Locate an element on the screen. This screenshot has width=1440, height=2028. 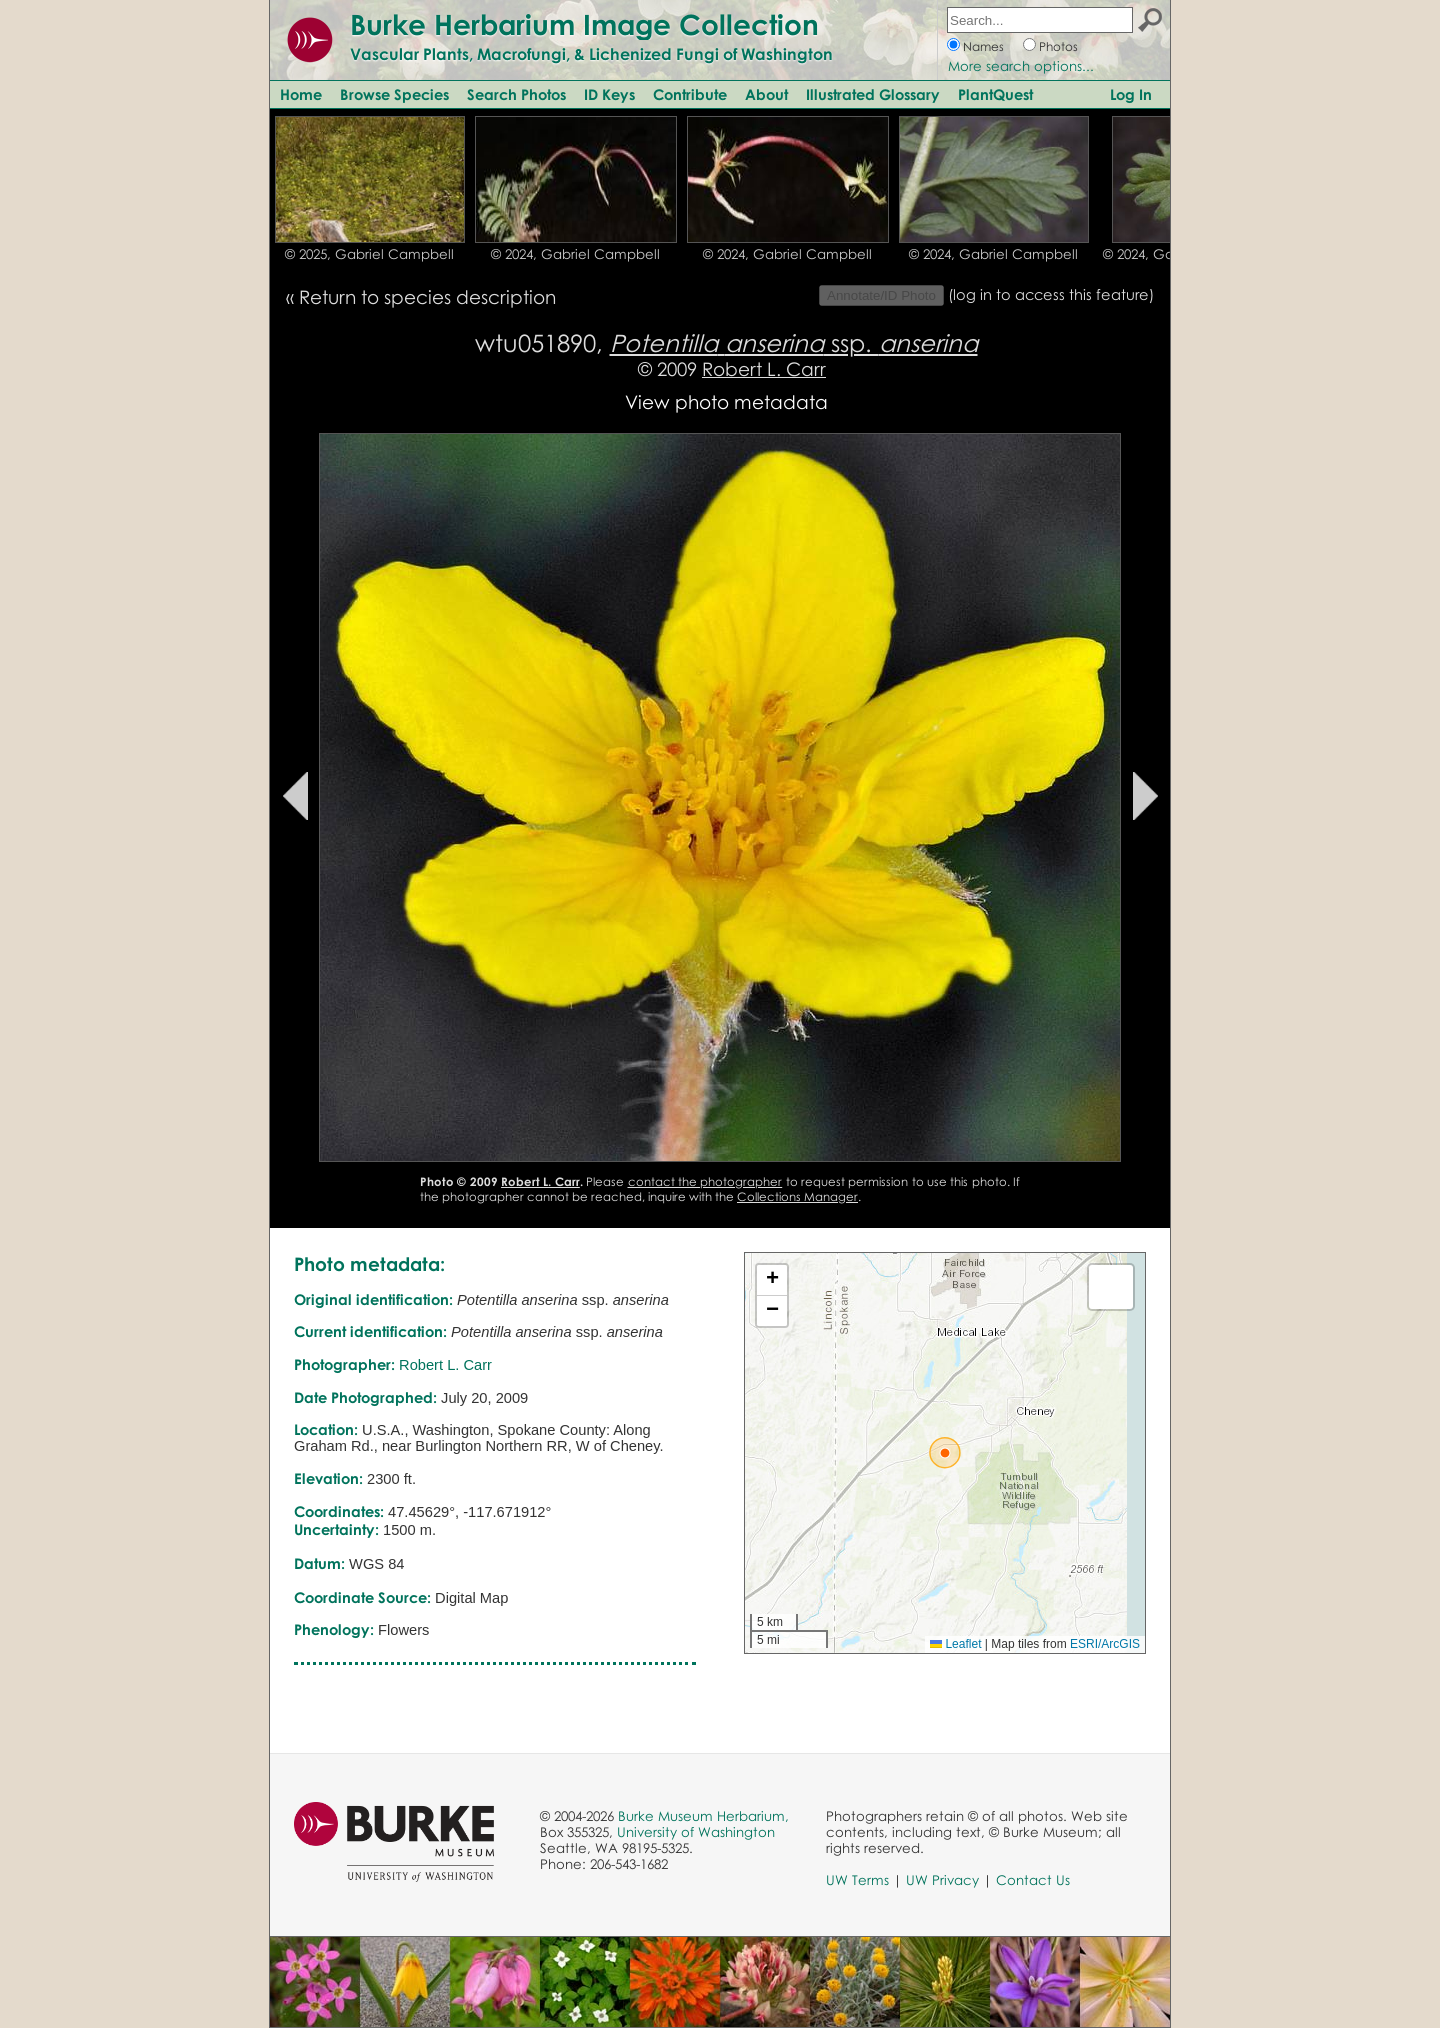
Collections Manager is located at coordinates (797, 1196).